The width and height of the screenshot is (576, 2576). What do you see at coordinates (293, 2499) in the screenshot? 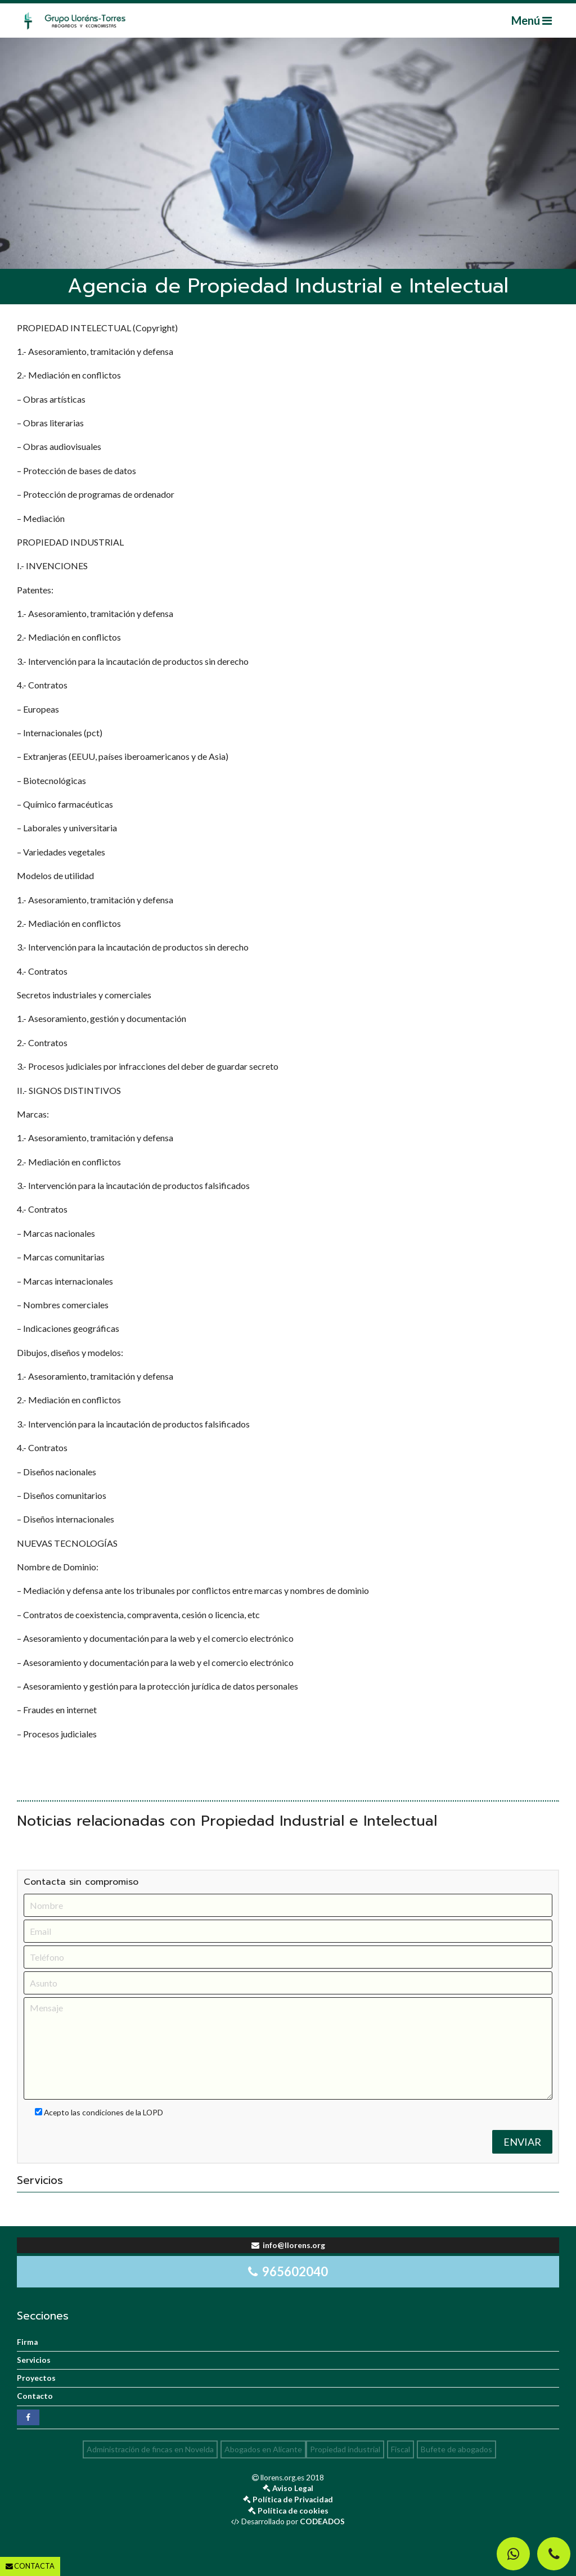
I see `Política de Privacidad` at bounding box center [293, 2499].